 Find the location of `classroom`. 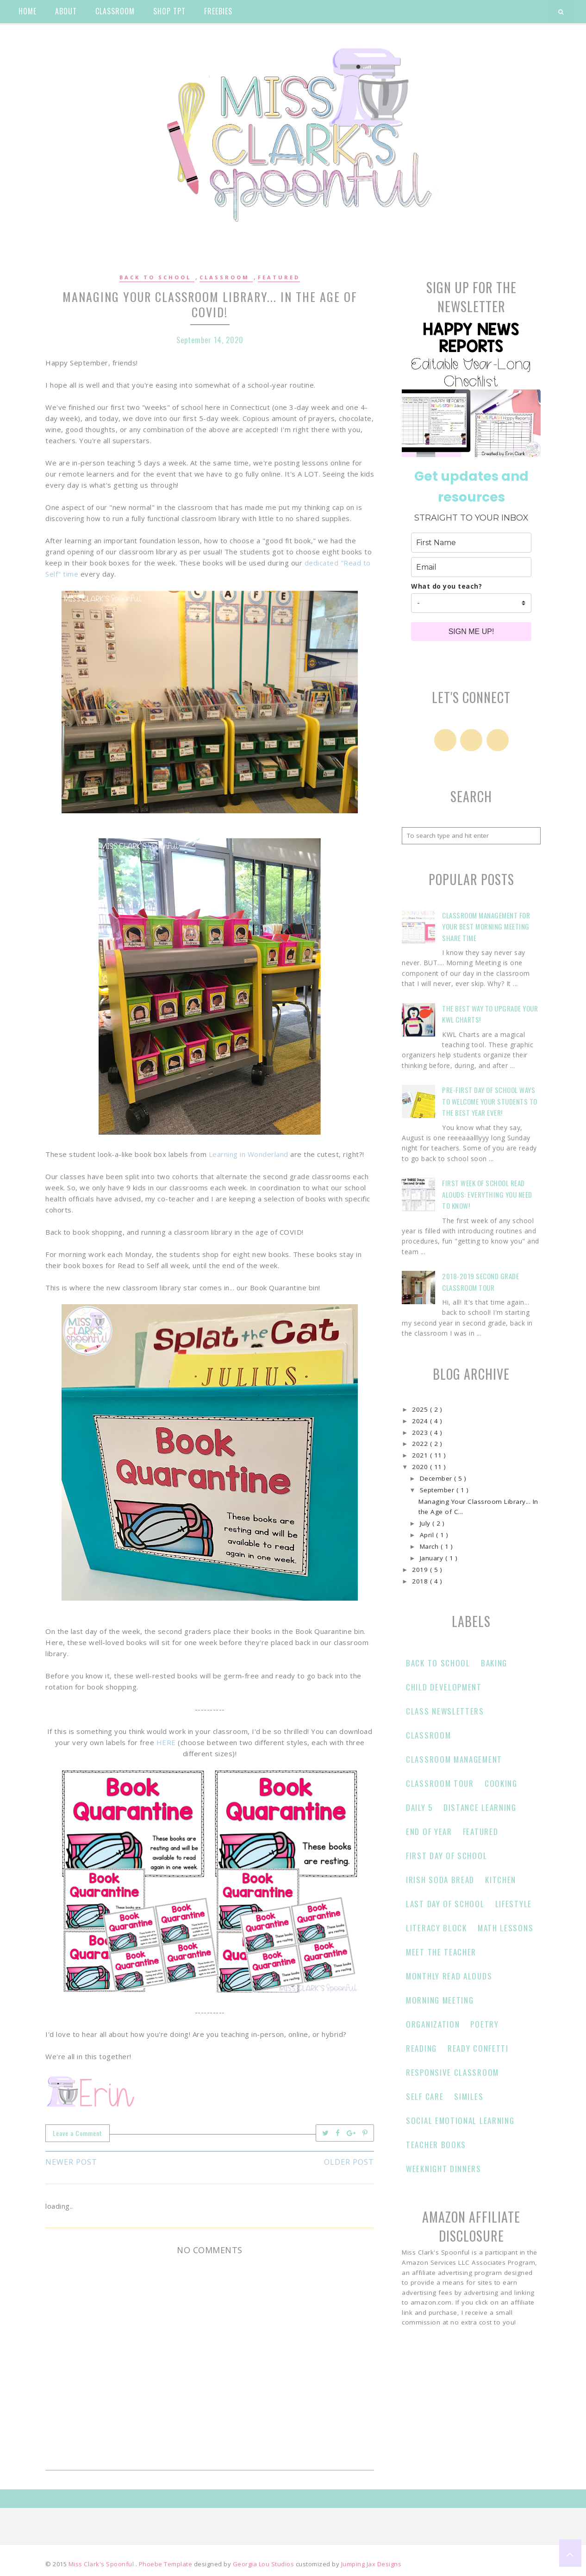

classroom is located at coordinates (115, 11).